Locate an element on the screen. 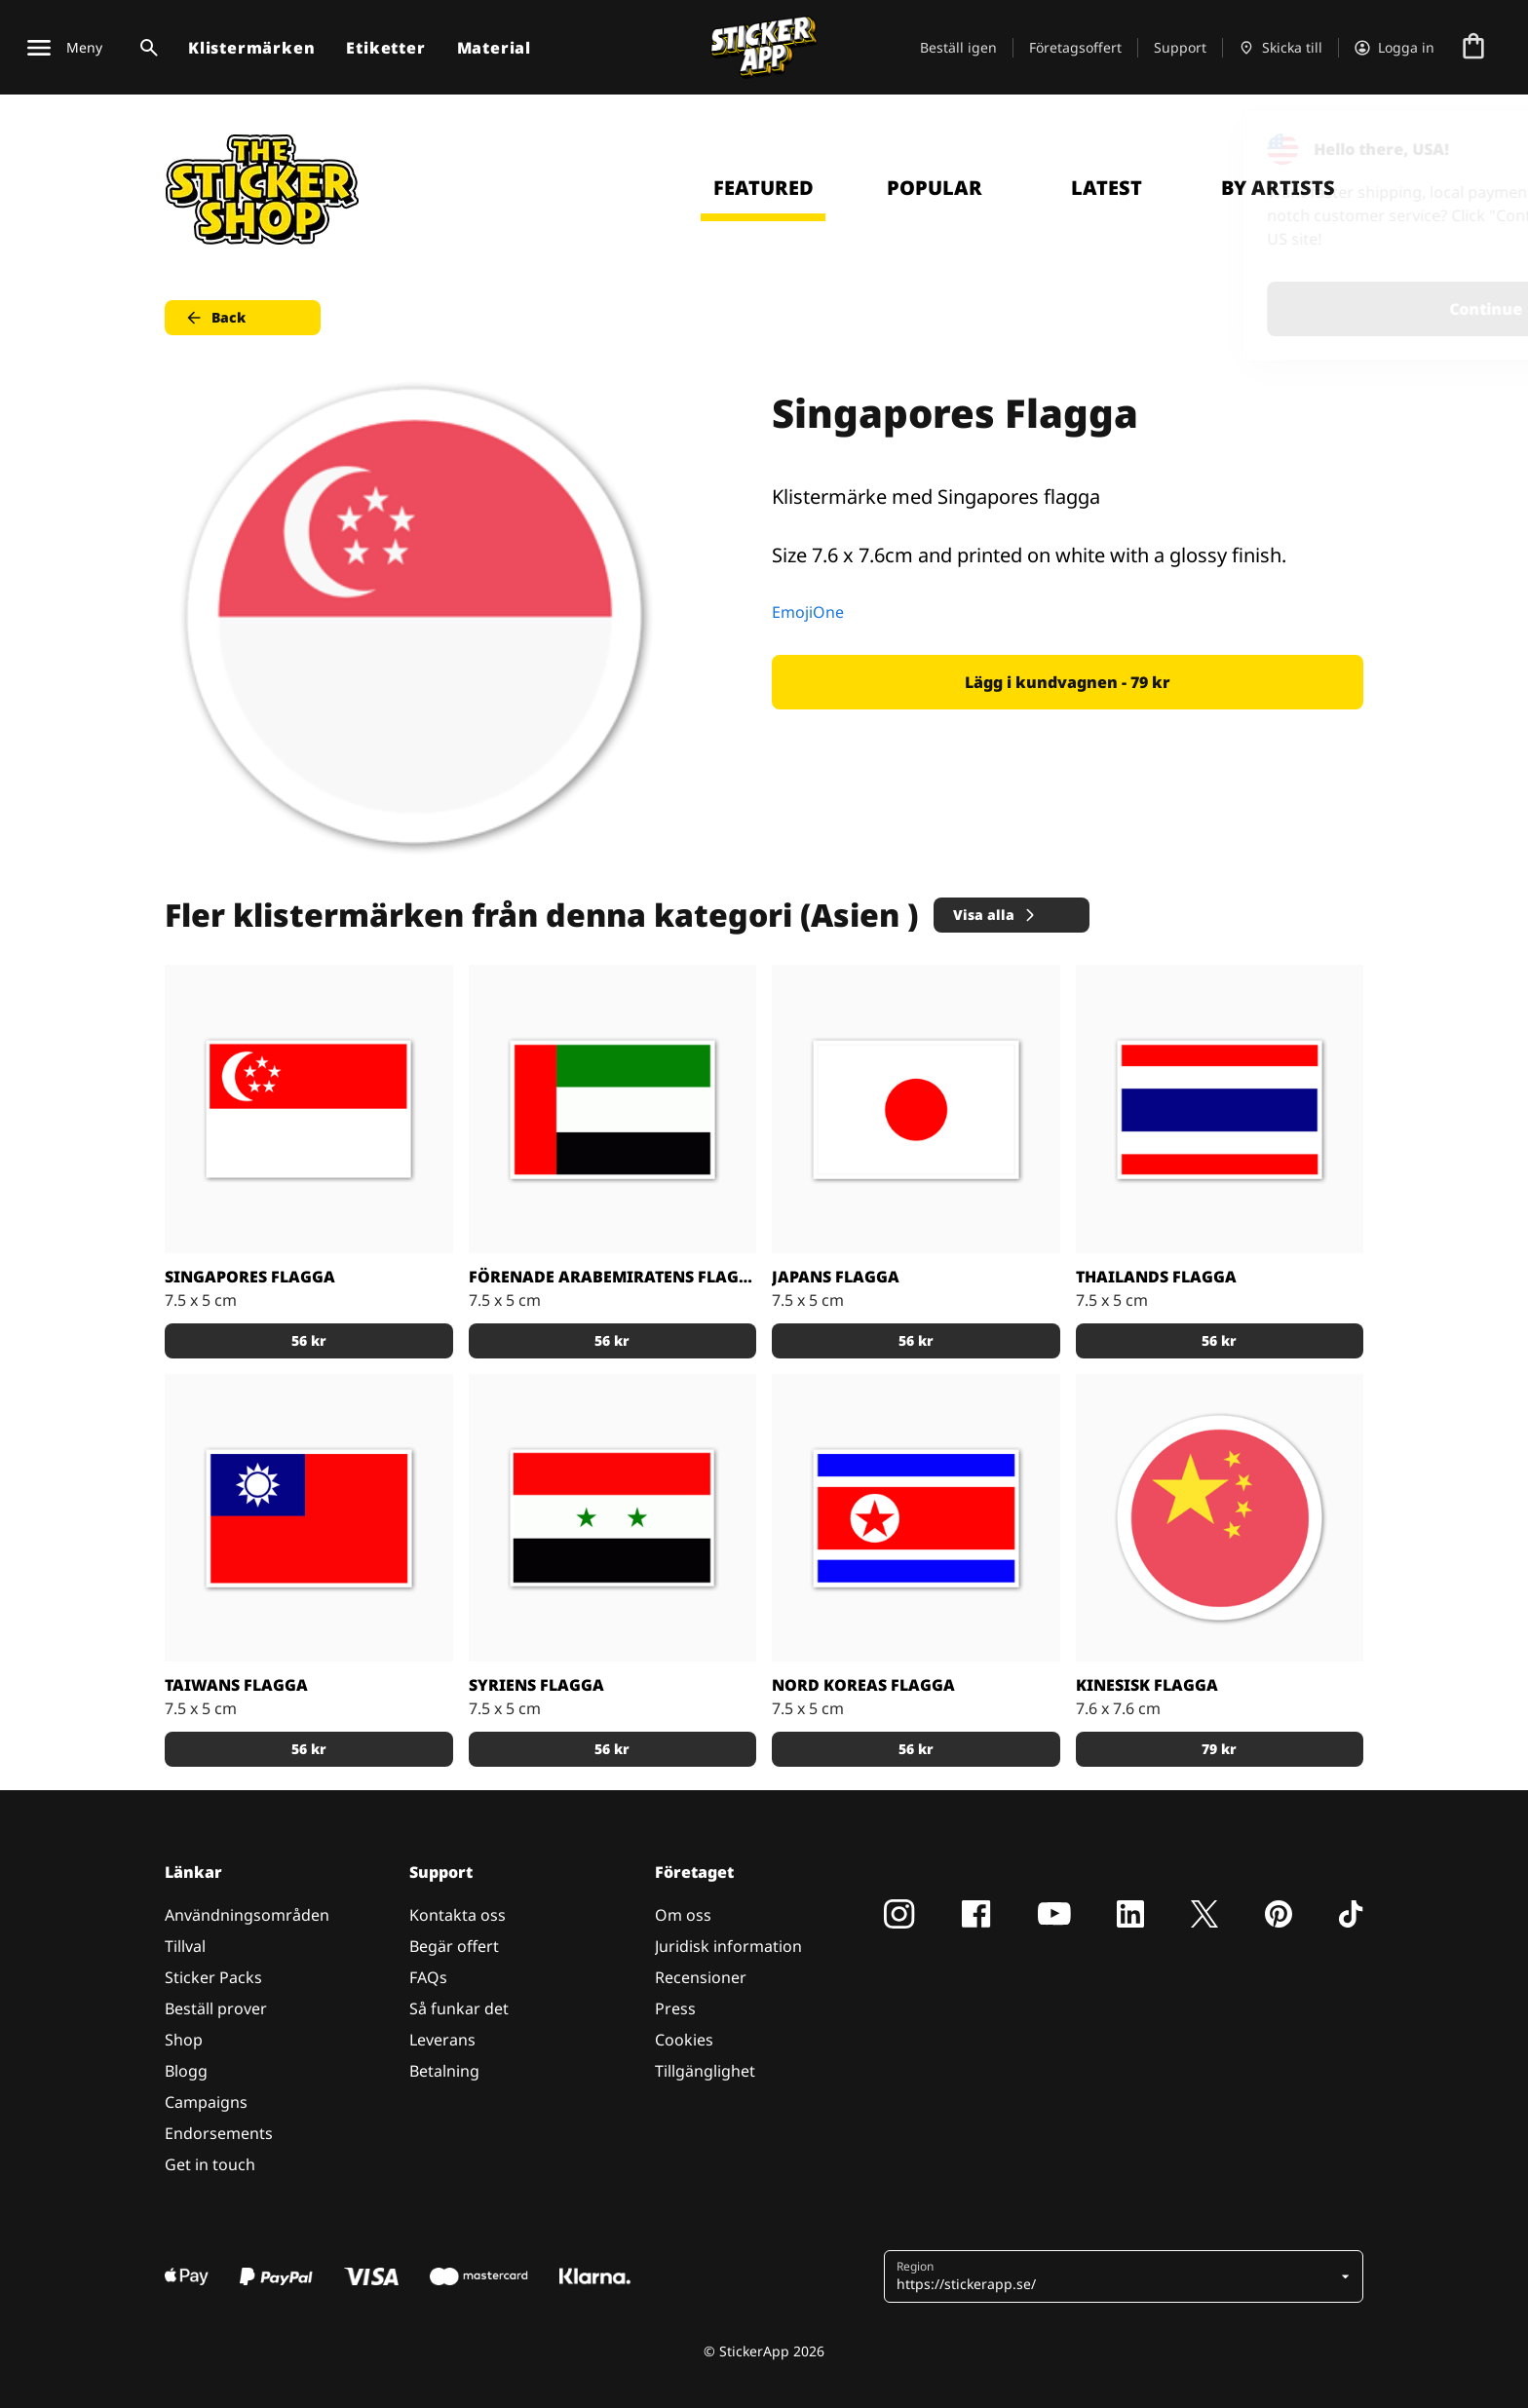  [Nord Koreas flagga stickers] is located at coordinates (916, 1518).